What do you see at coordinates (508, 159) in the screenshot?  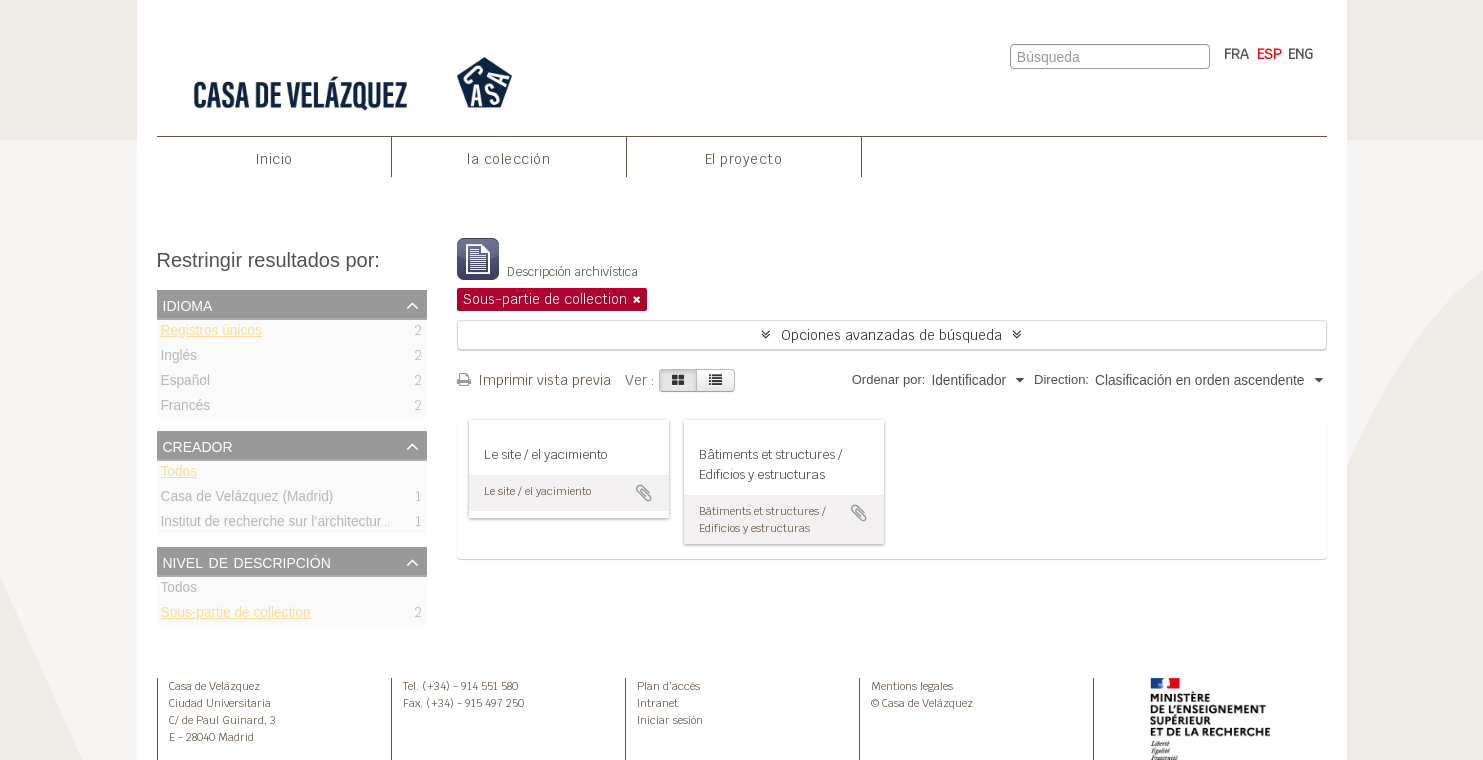 I see `la colección` at bounding box center [508, 159].